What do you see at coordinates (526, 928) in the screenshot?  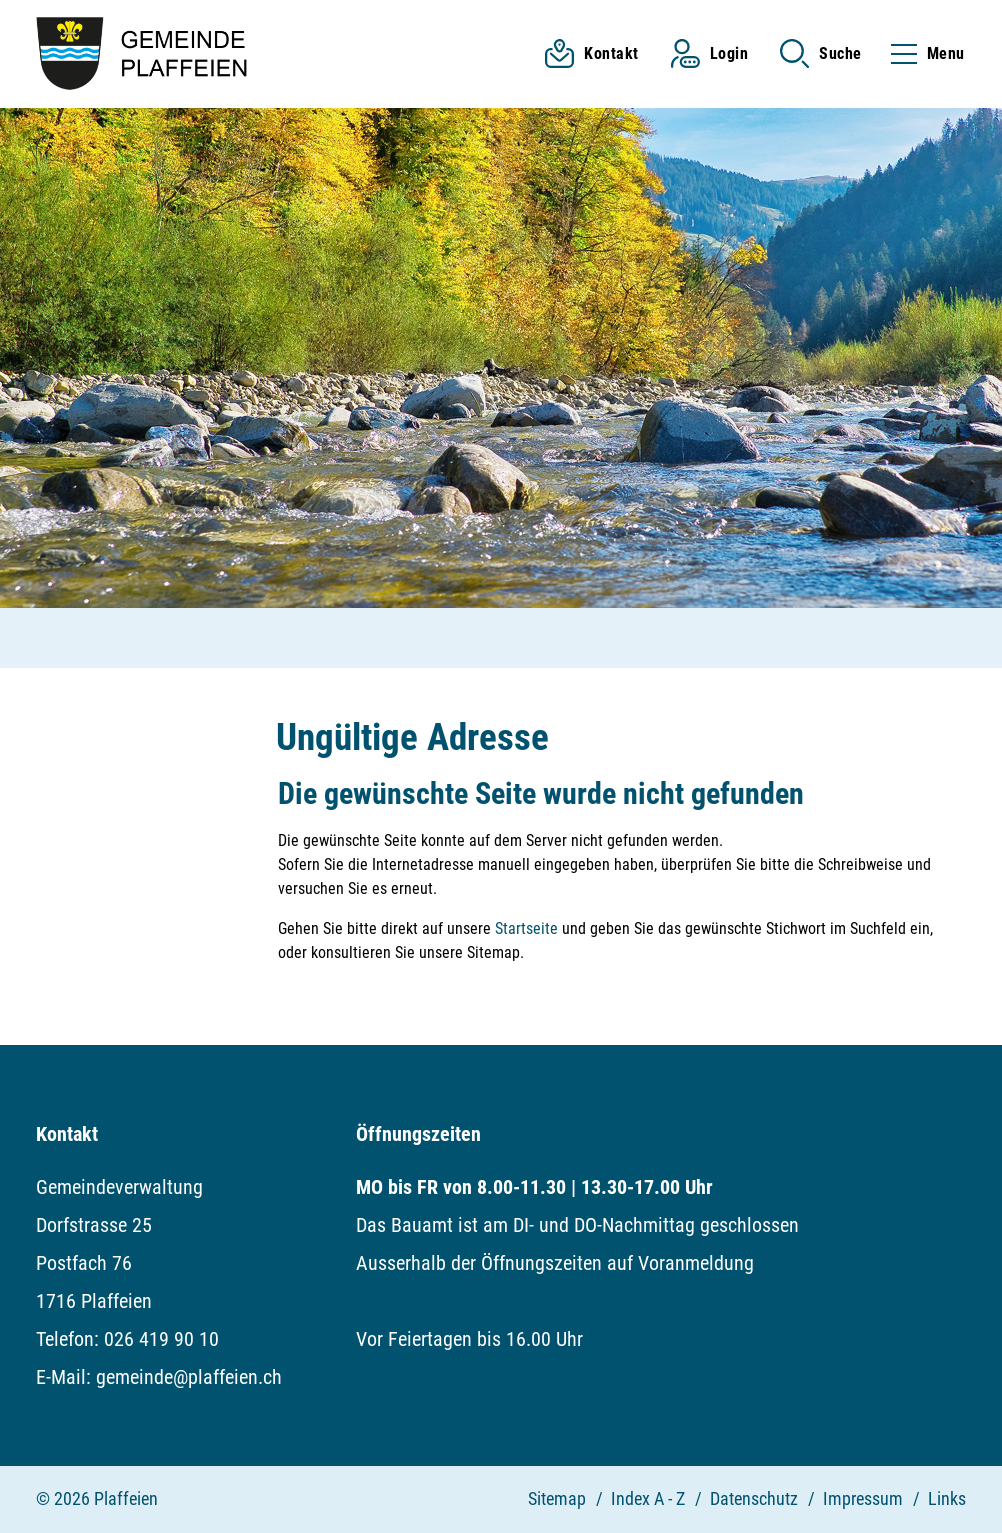 I see `Startseite` at bounding box center [526, 928].